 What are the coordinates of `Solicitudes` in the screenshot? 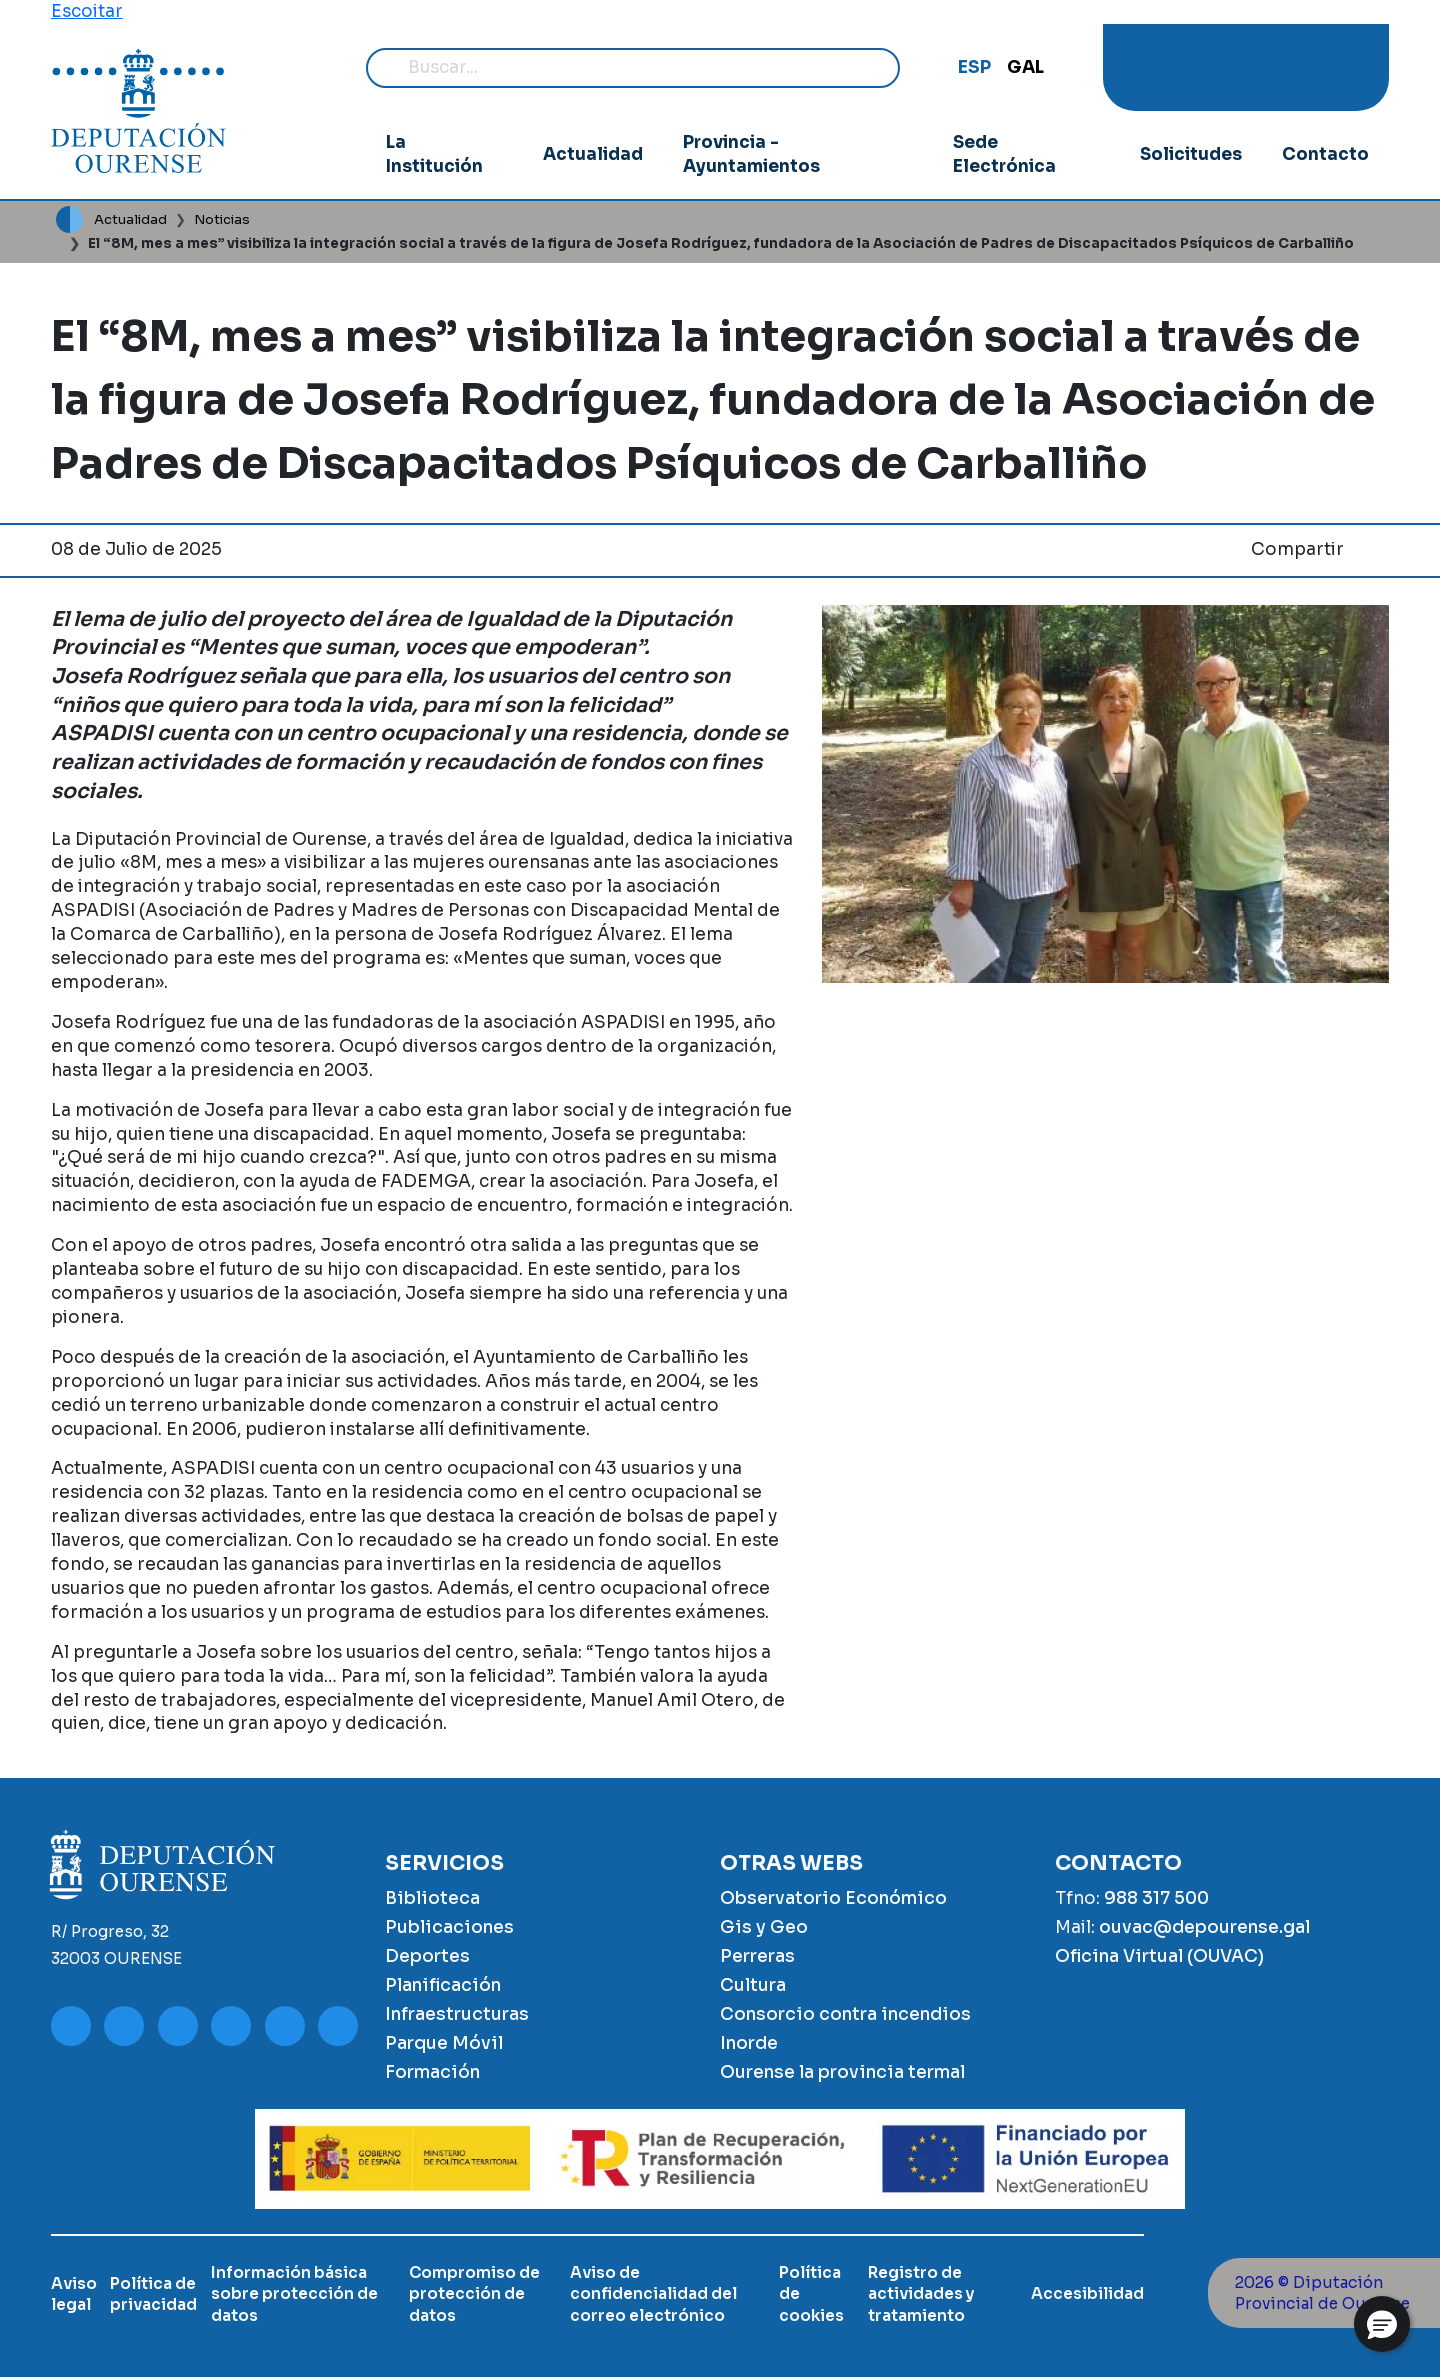 It's located at (1189, 154).